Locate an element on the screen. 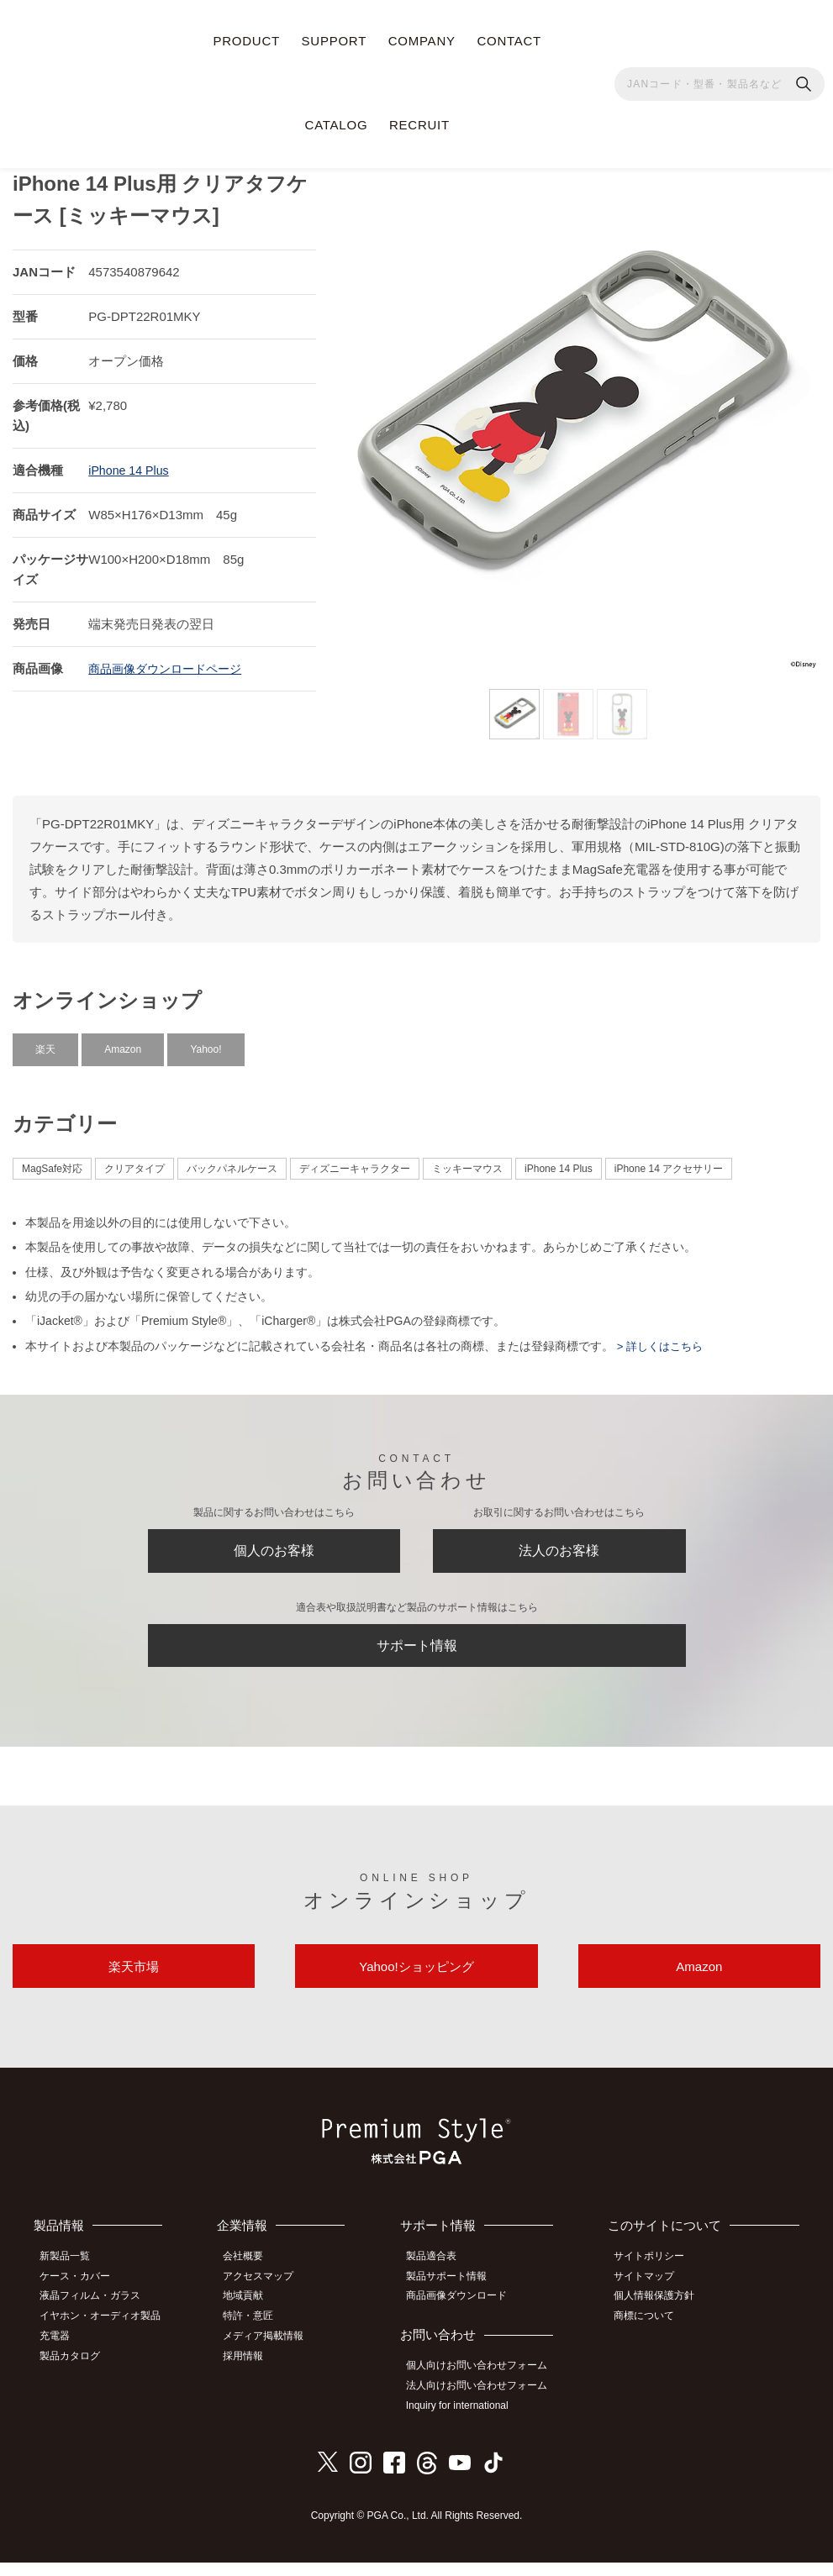  クリアタイプ is located at coordinates (134, 1161).